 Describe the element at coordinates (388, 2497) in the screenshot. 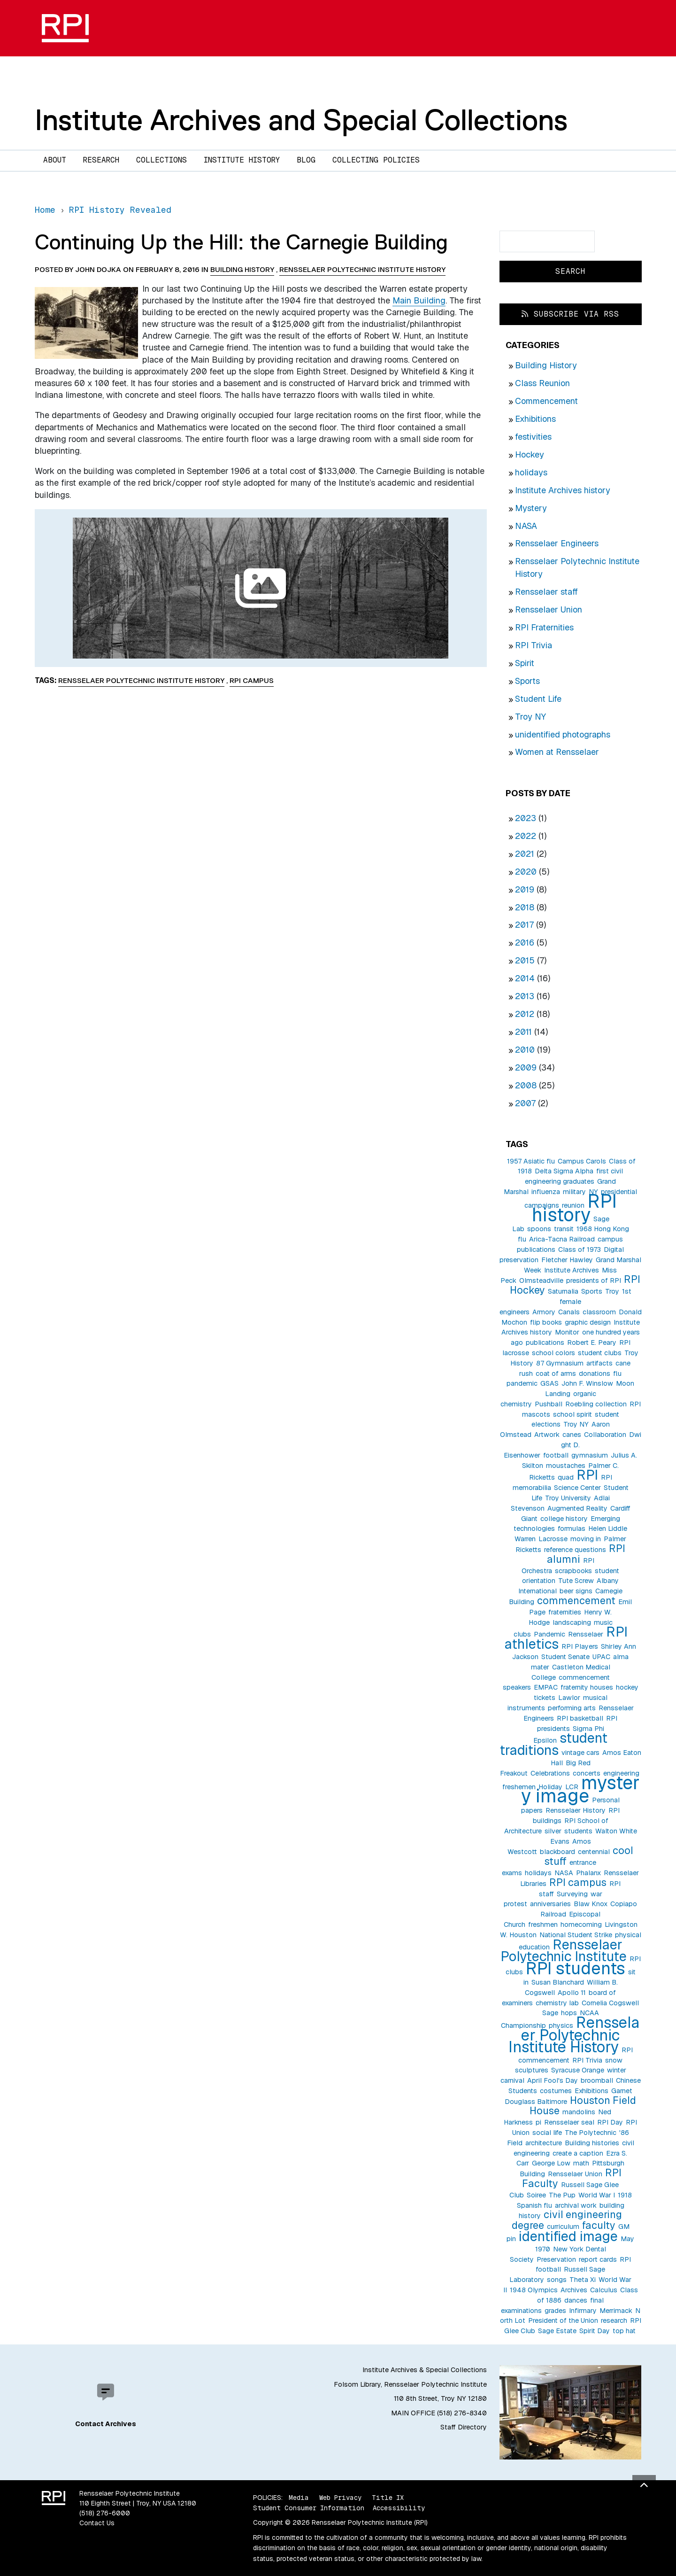

I see `Title IX` at that location.